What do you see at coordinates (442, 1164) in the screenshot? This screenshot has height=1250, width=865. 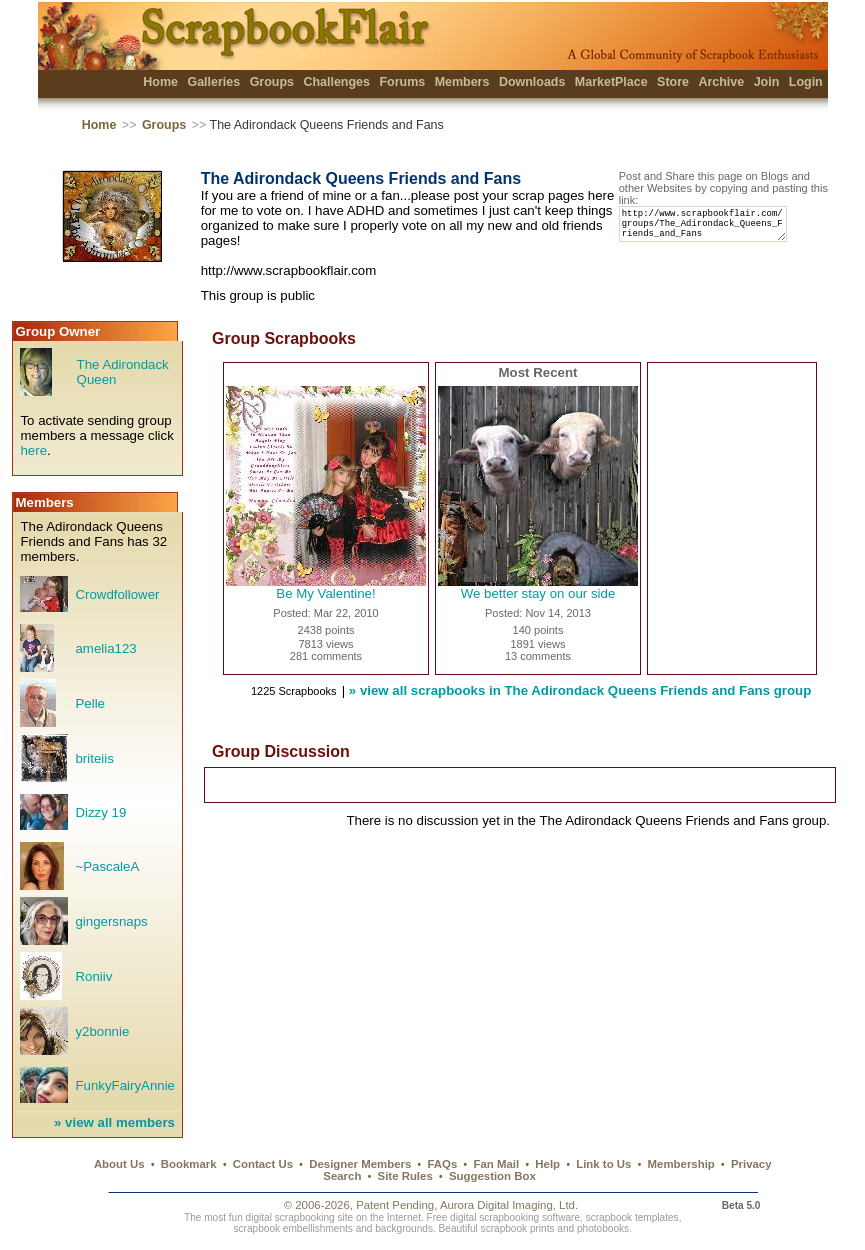 I see `FAQs` at bounding box center [442, 1164].